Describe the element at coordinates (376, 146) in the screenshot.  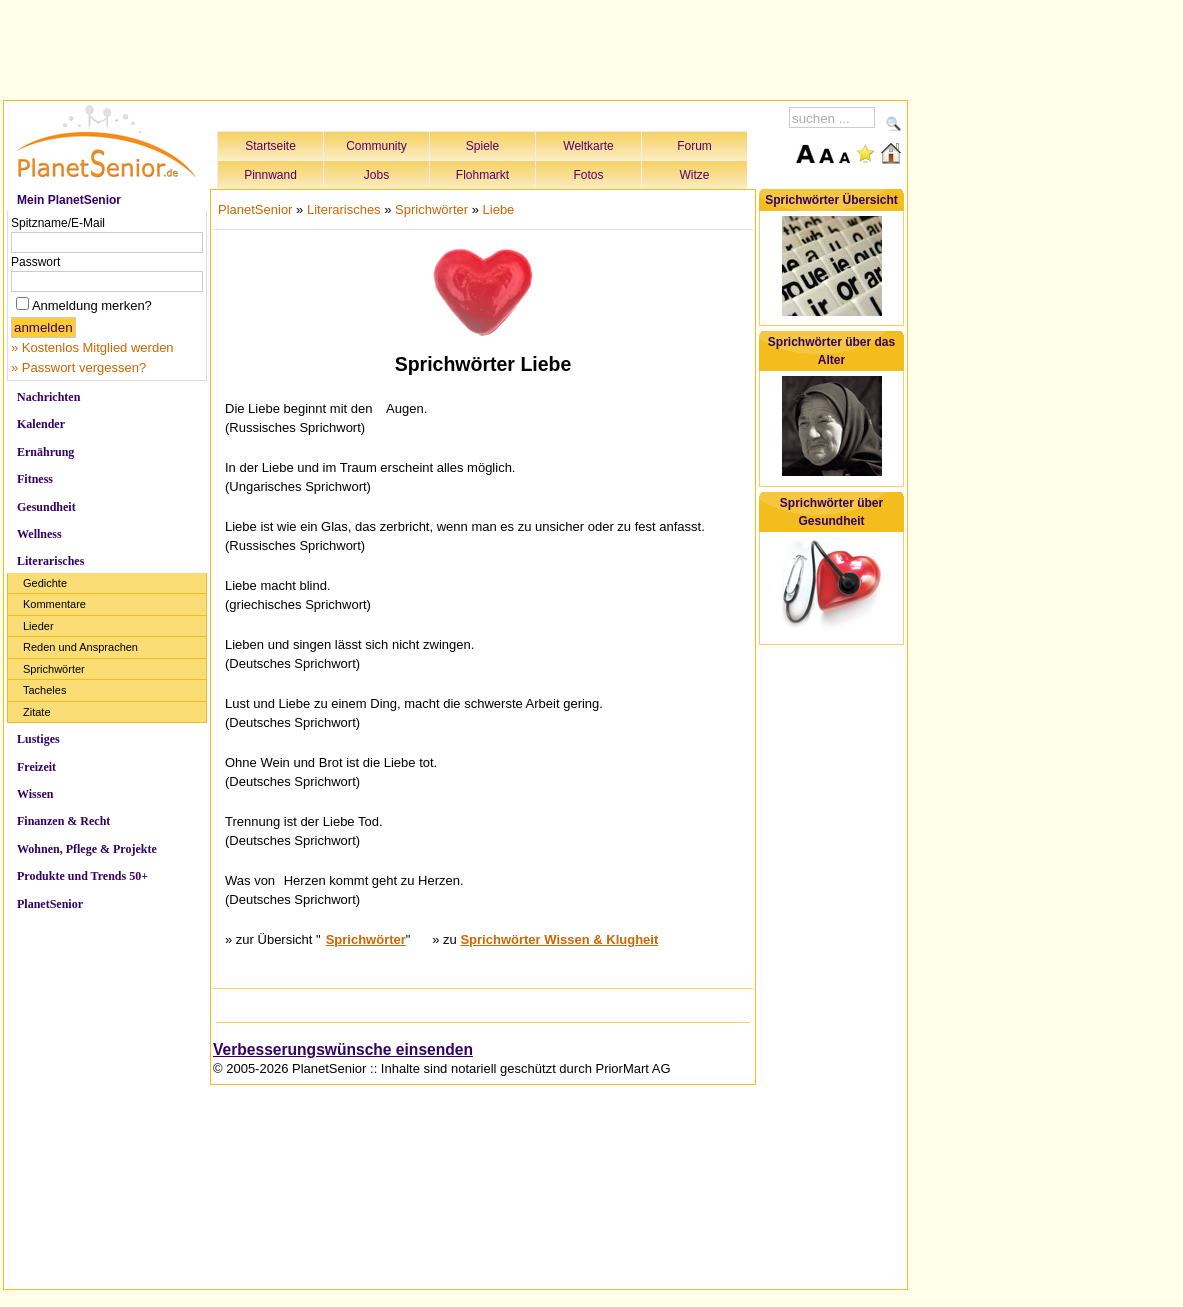
I see `Community` at that location.